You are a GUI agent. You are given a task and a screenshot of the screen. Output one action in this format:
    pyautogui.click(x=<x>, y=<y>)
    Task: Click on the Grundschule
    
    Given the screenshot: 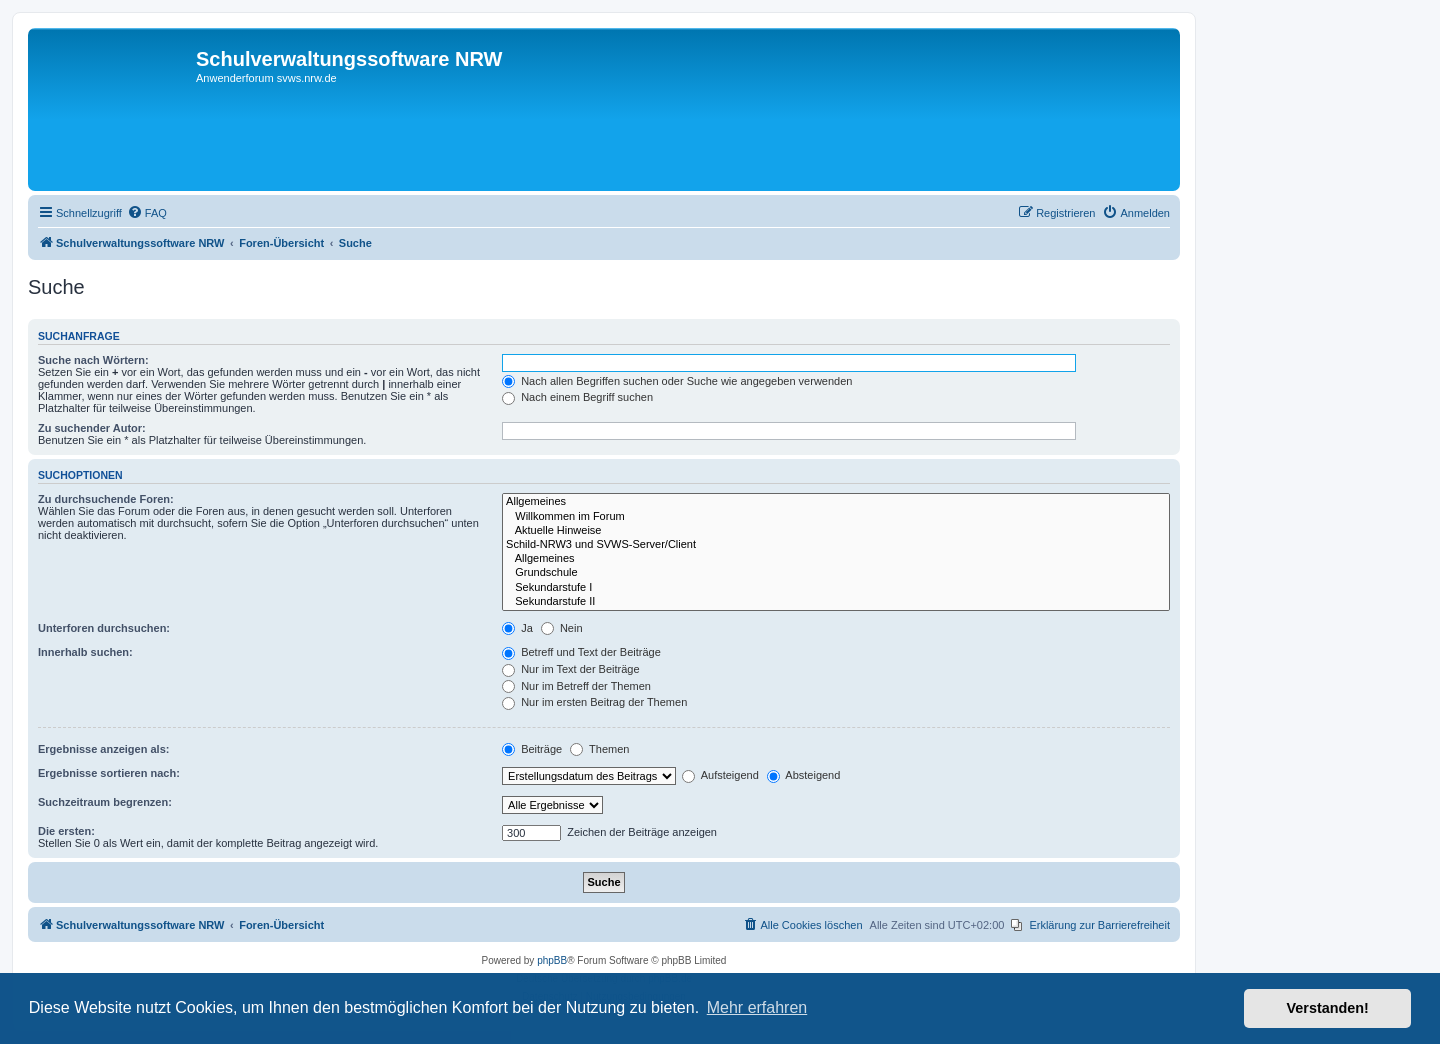 What is the action you would take?
    pyautogui.click(x=836, y=573)
    